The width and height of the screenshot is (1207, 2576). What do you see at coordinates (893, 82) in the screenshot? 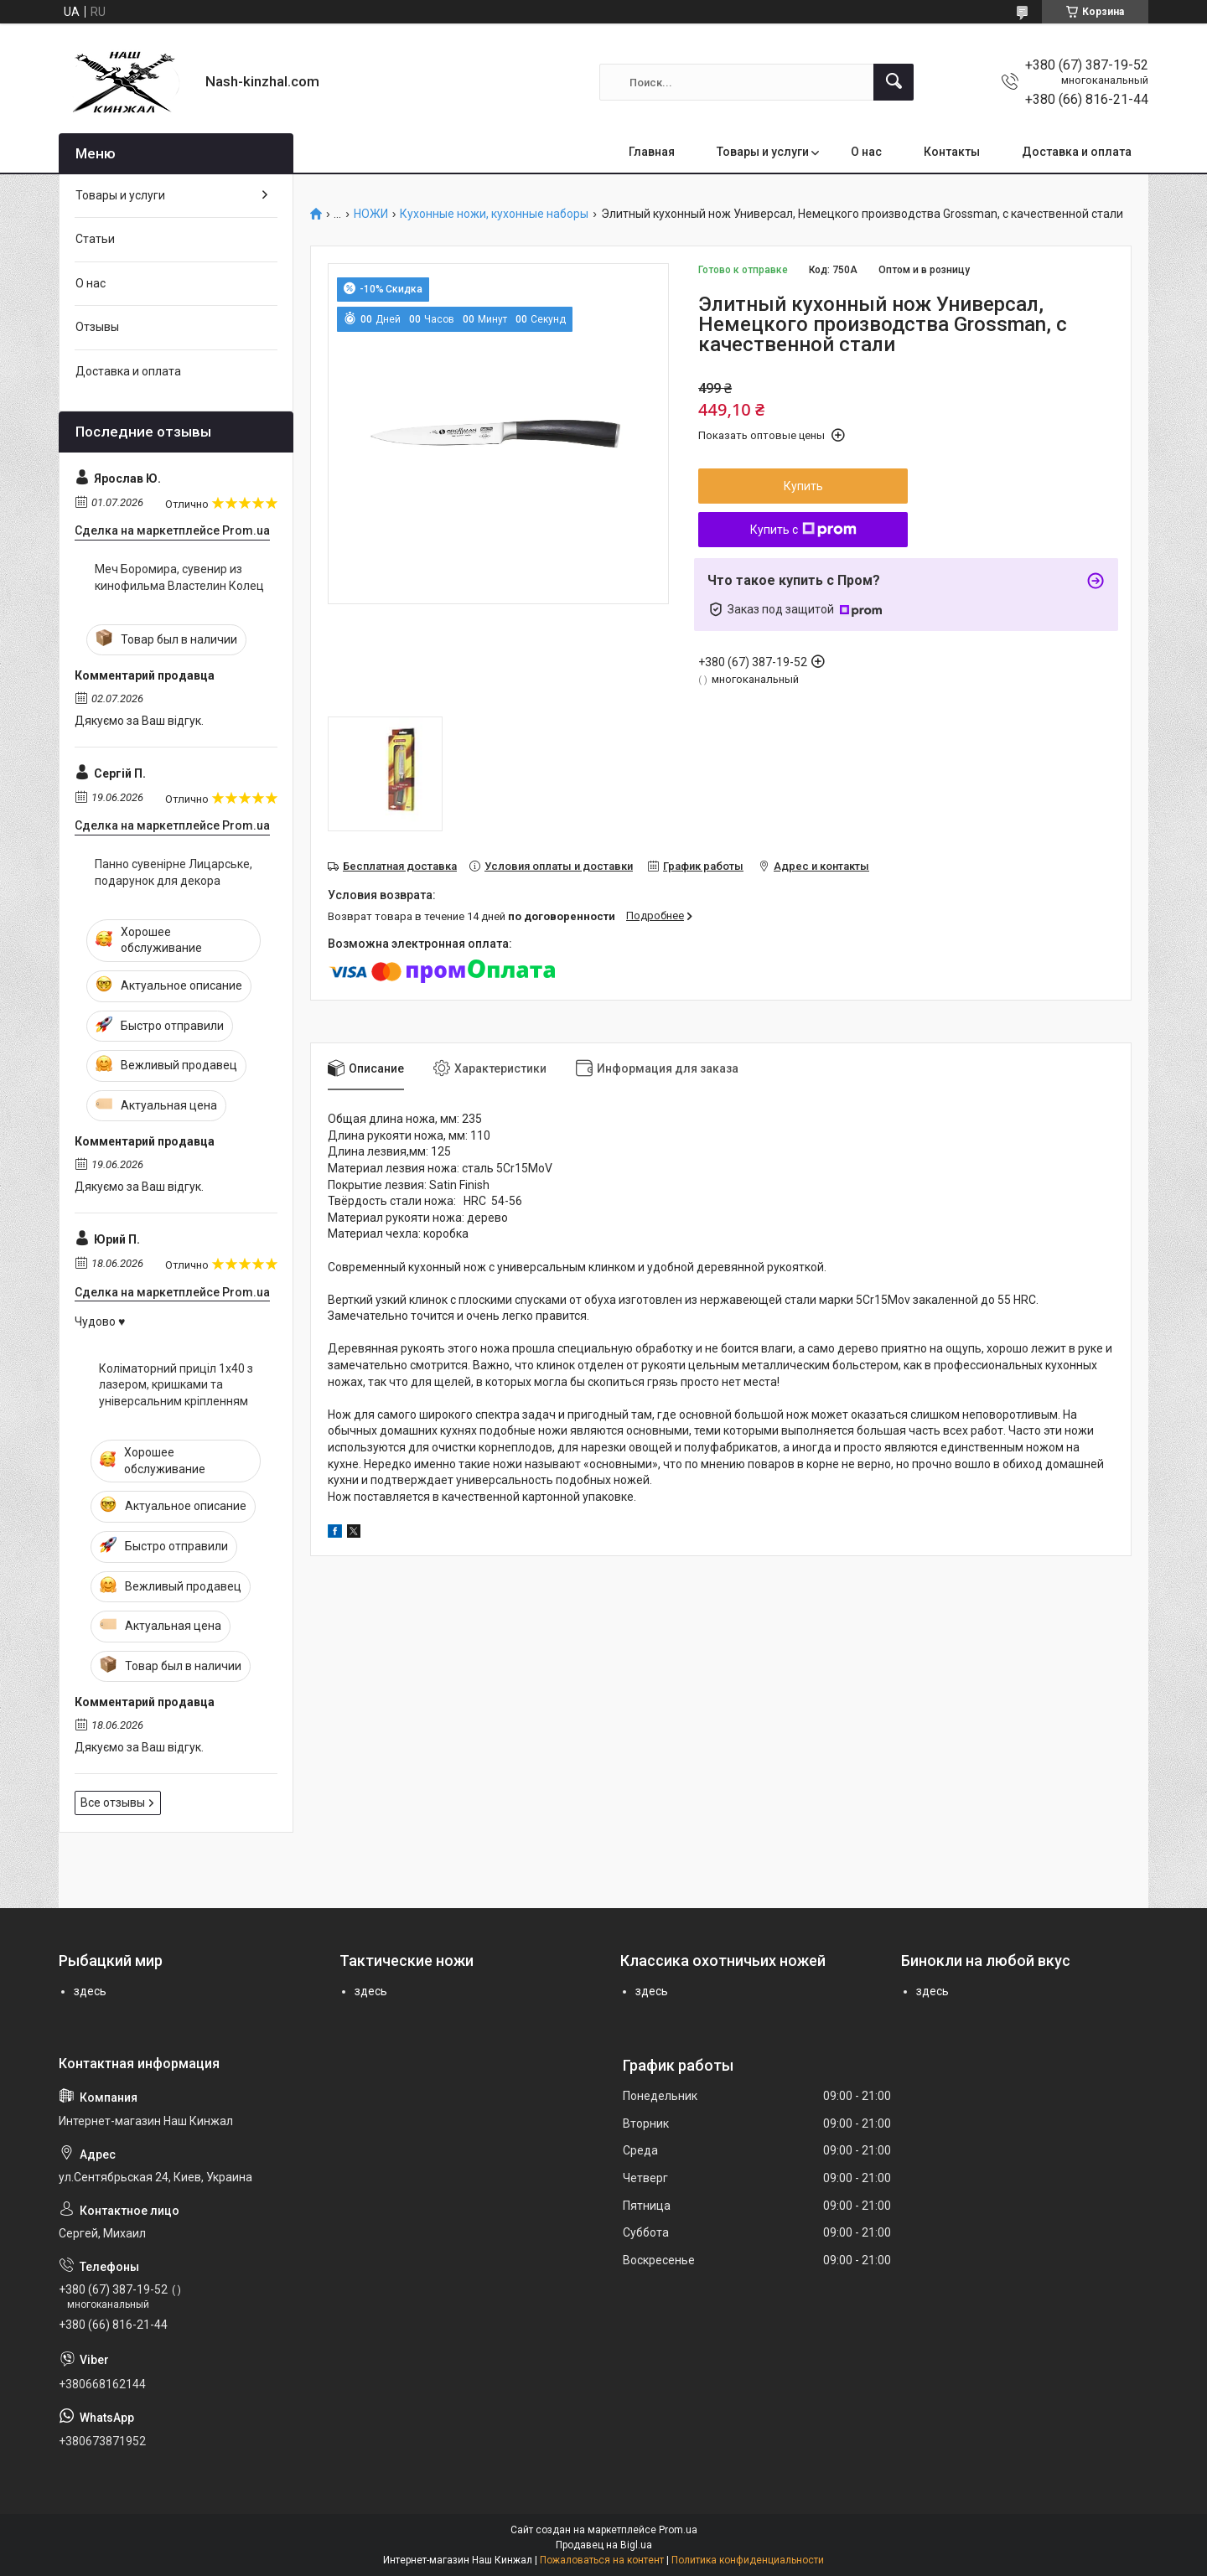
I see `[Искать]` at bounding box center [893, 82].